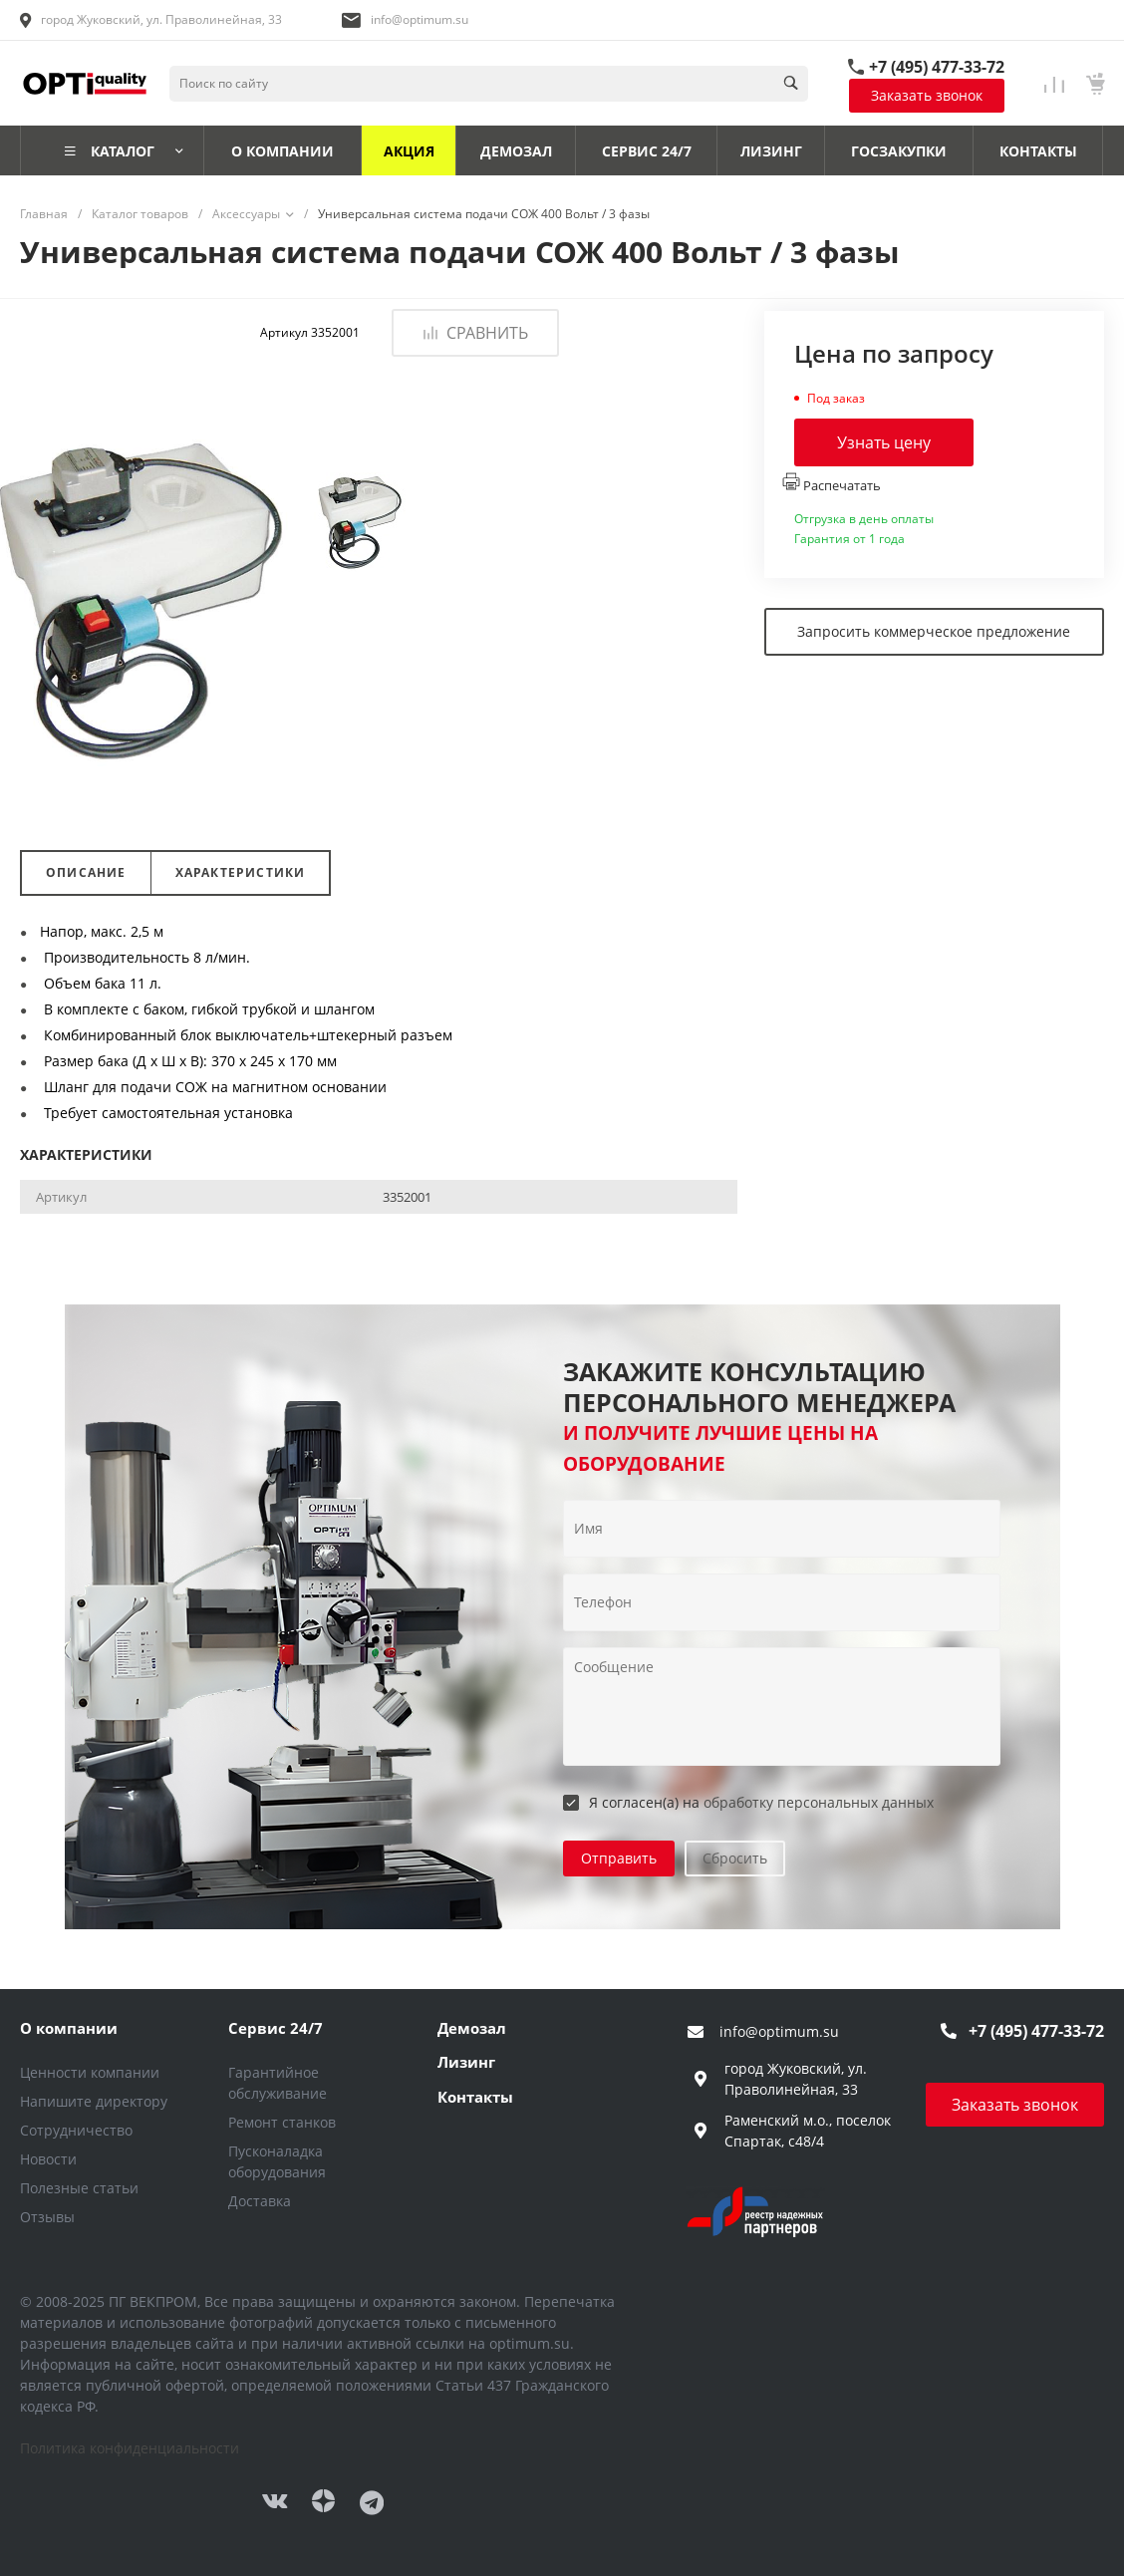  Describe the element at coordinates (79, 2187) in the screenshot. I see `Полезные статьи` at that location.